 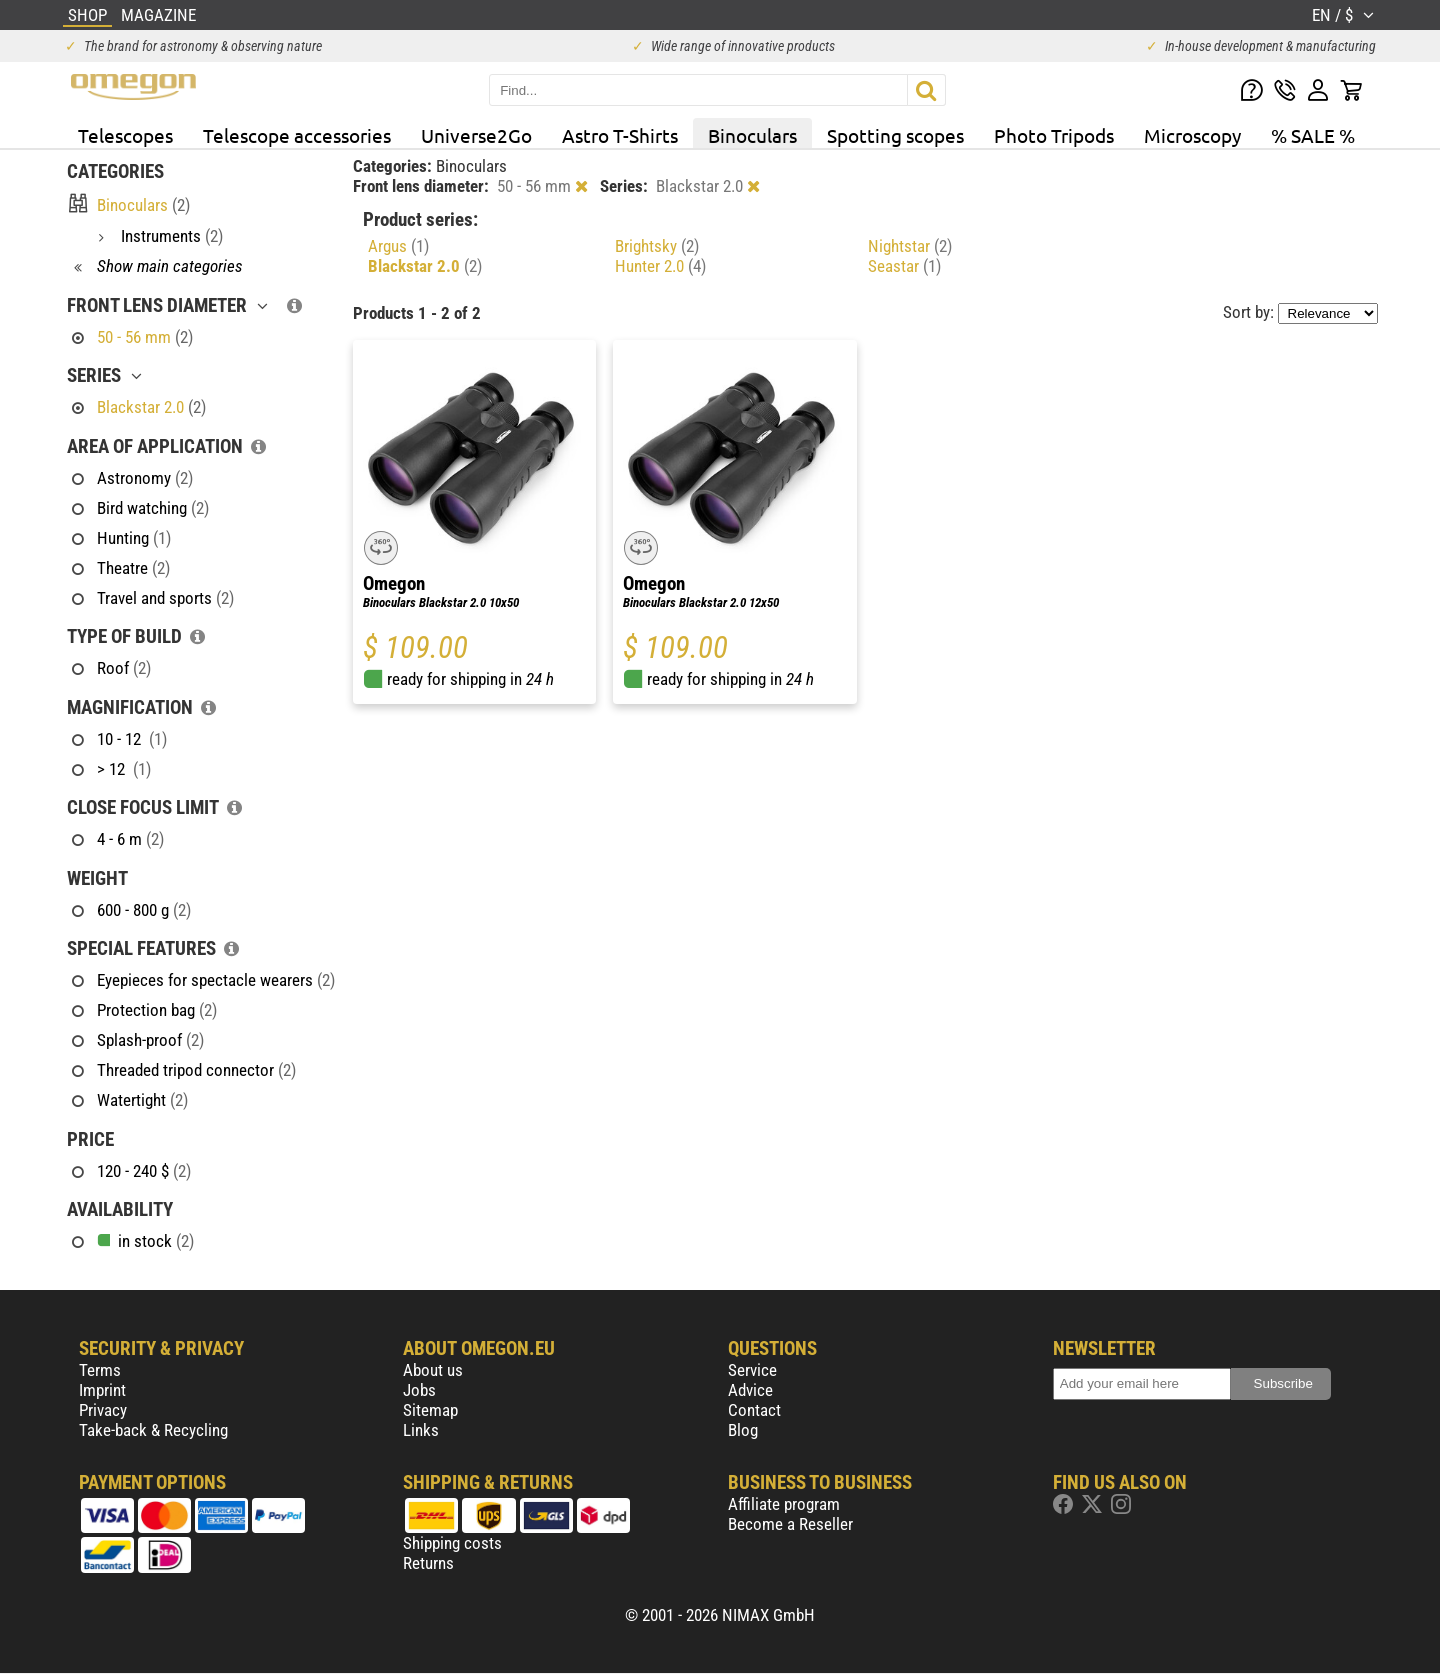 What do you see at coordinates (433, 1370) in the screenshot?
I see `About us` at bounding box center [433, 1370].